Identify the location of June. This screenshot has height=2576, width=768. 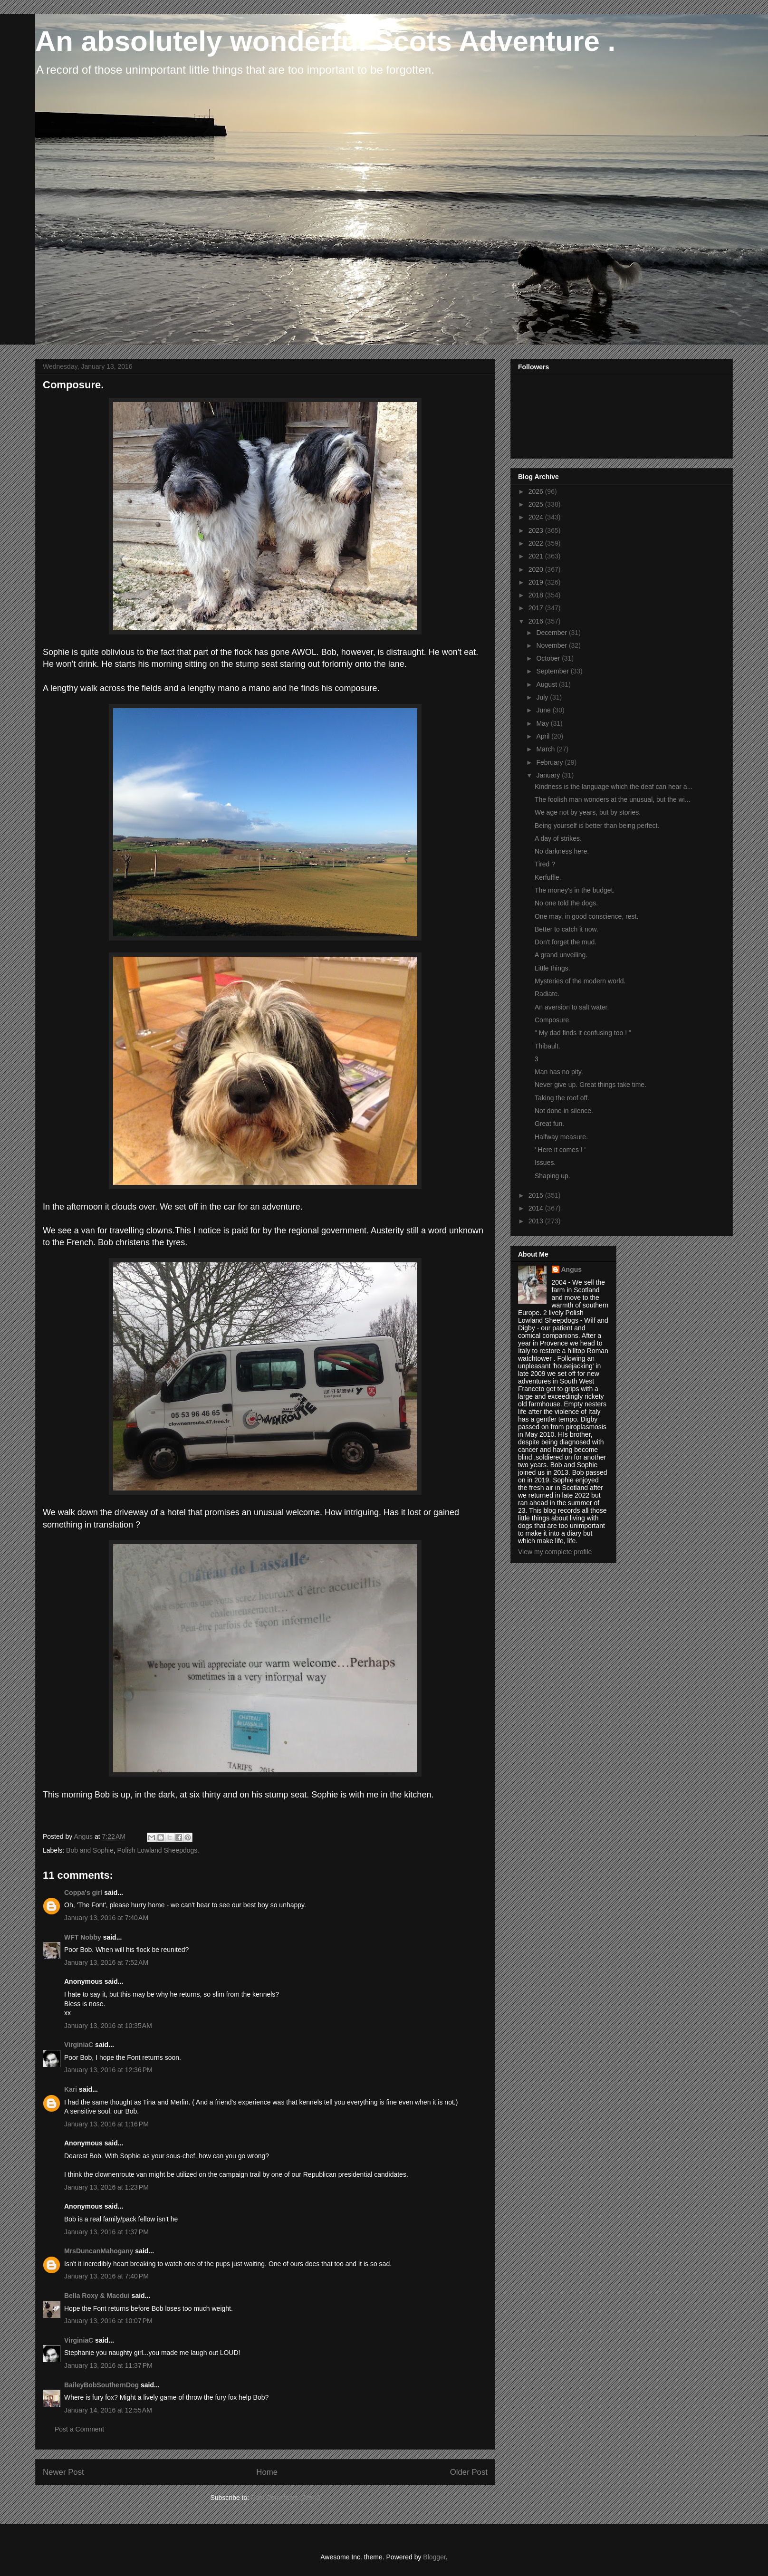
(544, 710).